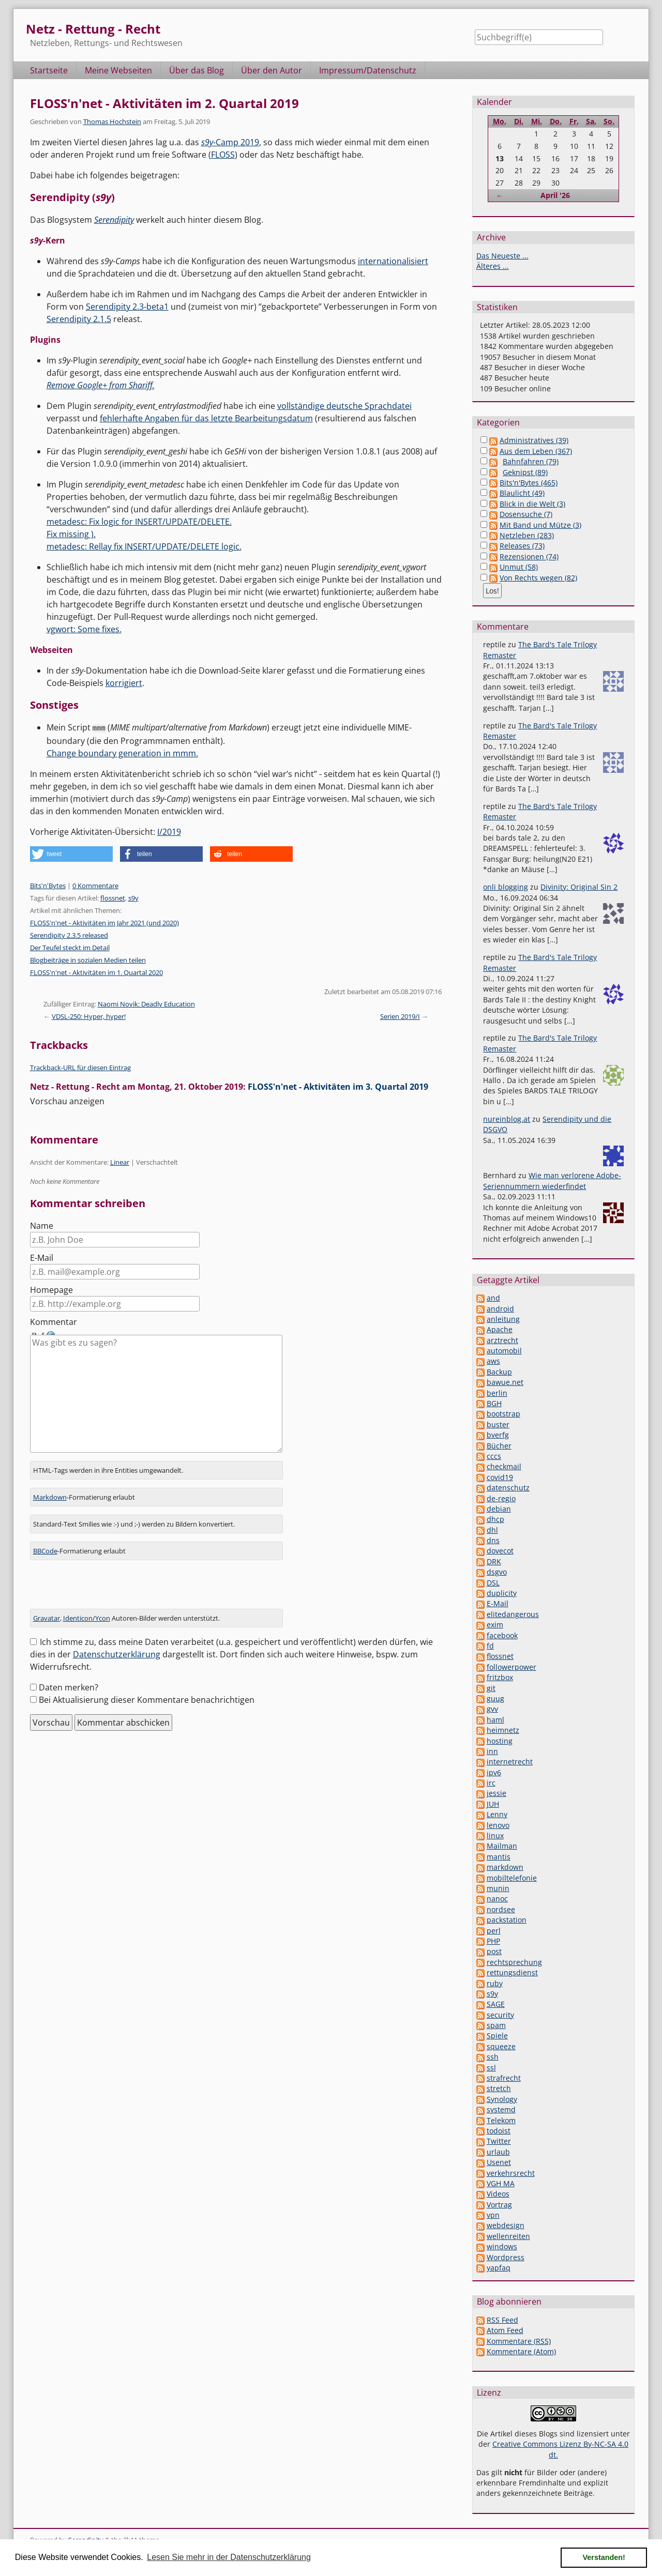  Describe the element at coordinates (552, 1180) in the screenshot. I see `Wie man verlorene Adobe-Seriennummern wiederfindet` at that location.